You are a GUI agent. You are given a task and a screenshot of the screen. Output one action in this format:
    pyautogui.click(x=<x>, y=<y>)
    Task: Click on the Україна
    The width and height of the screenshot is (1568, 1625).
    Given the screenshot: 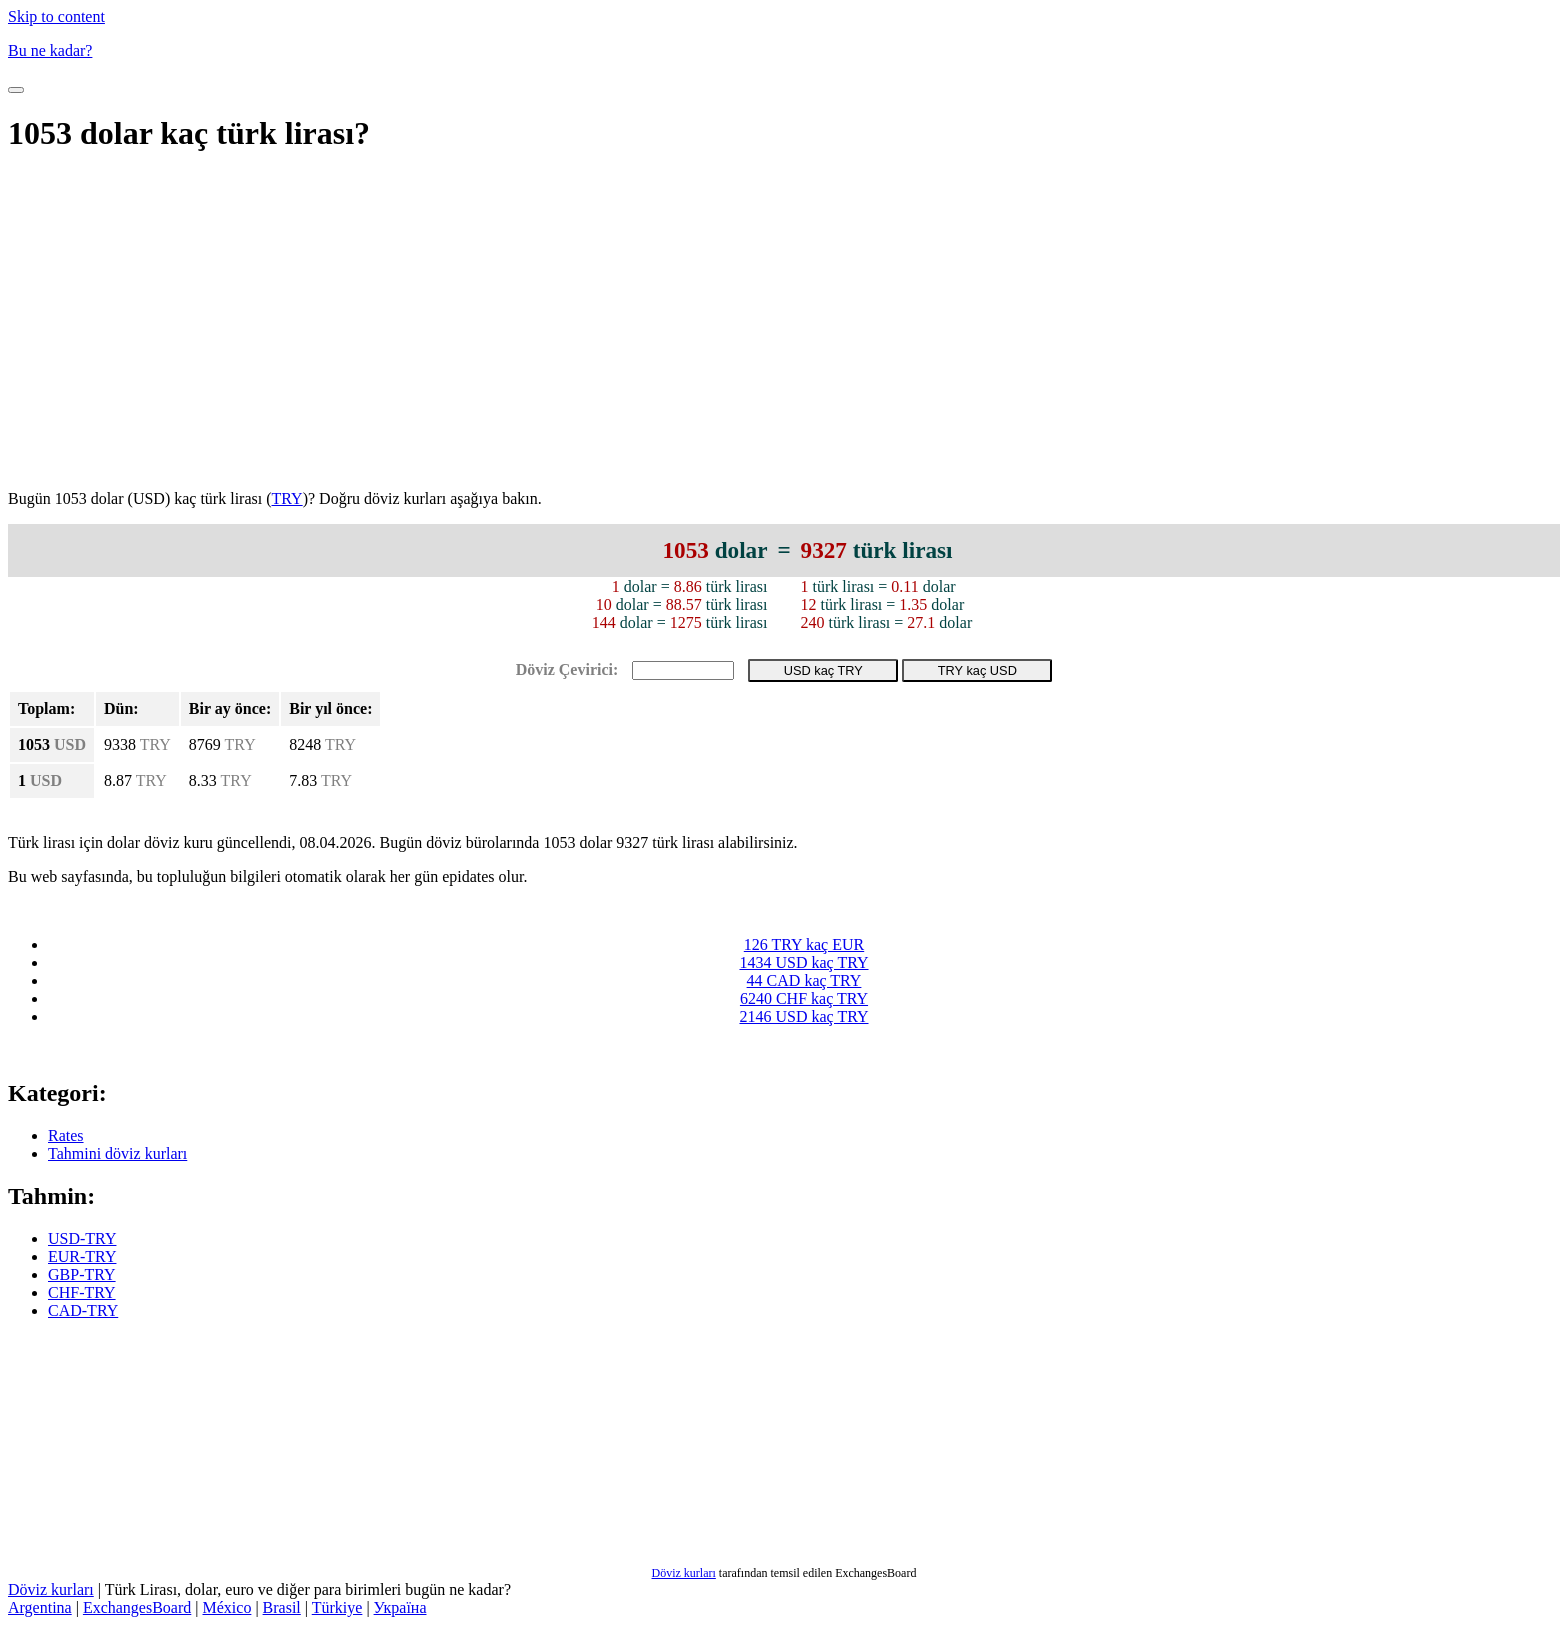 What is the action you would take?
    pyautogui.click(x=400, y=1607)
    